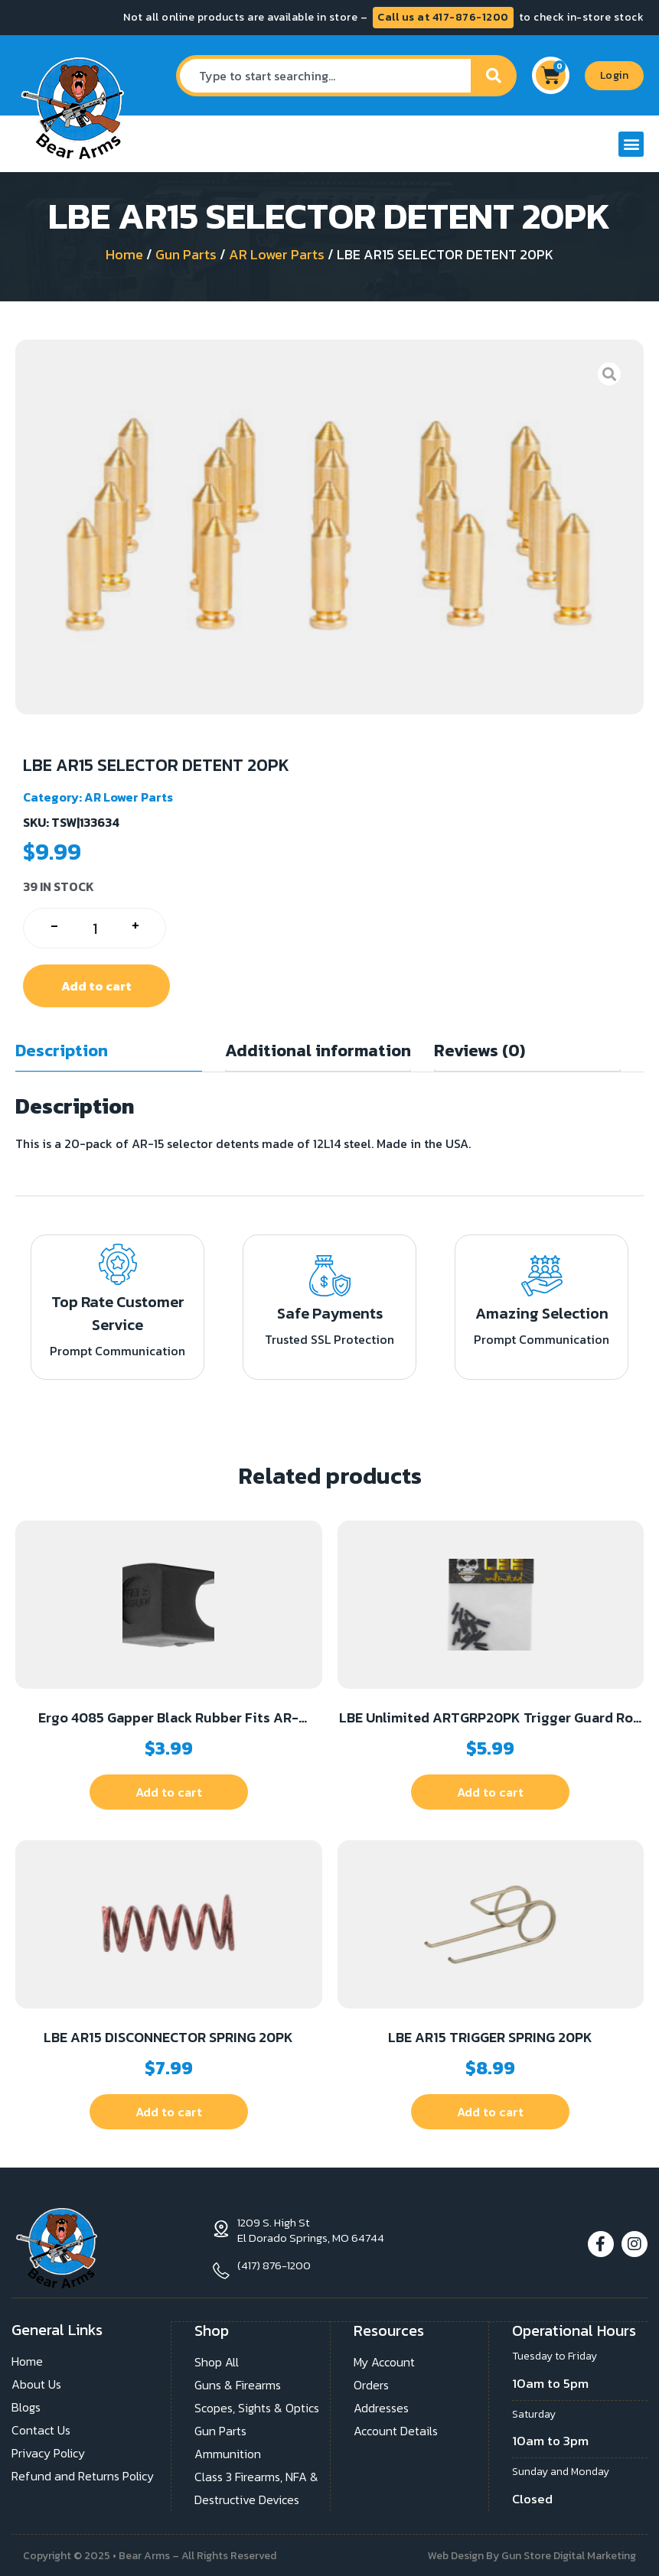  What do you see at coordinates (168, 1792) in the screenshot?
I see `Add to cart [button]` at bounding box center [168, 1792].